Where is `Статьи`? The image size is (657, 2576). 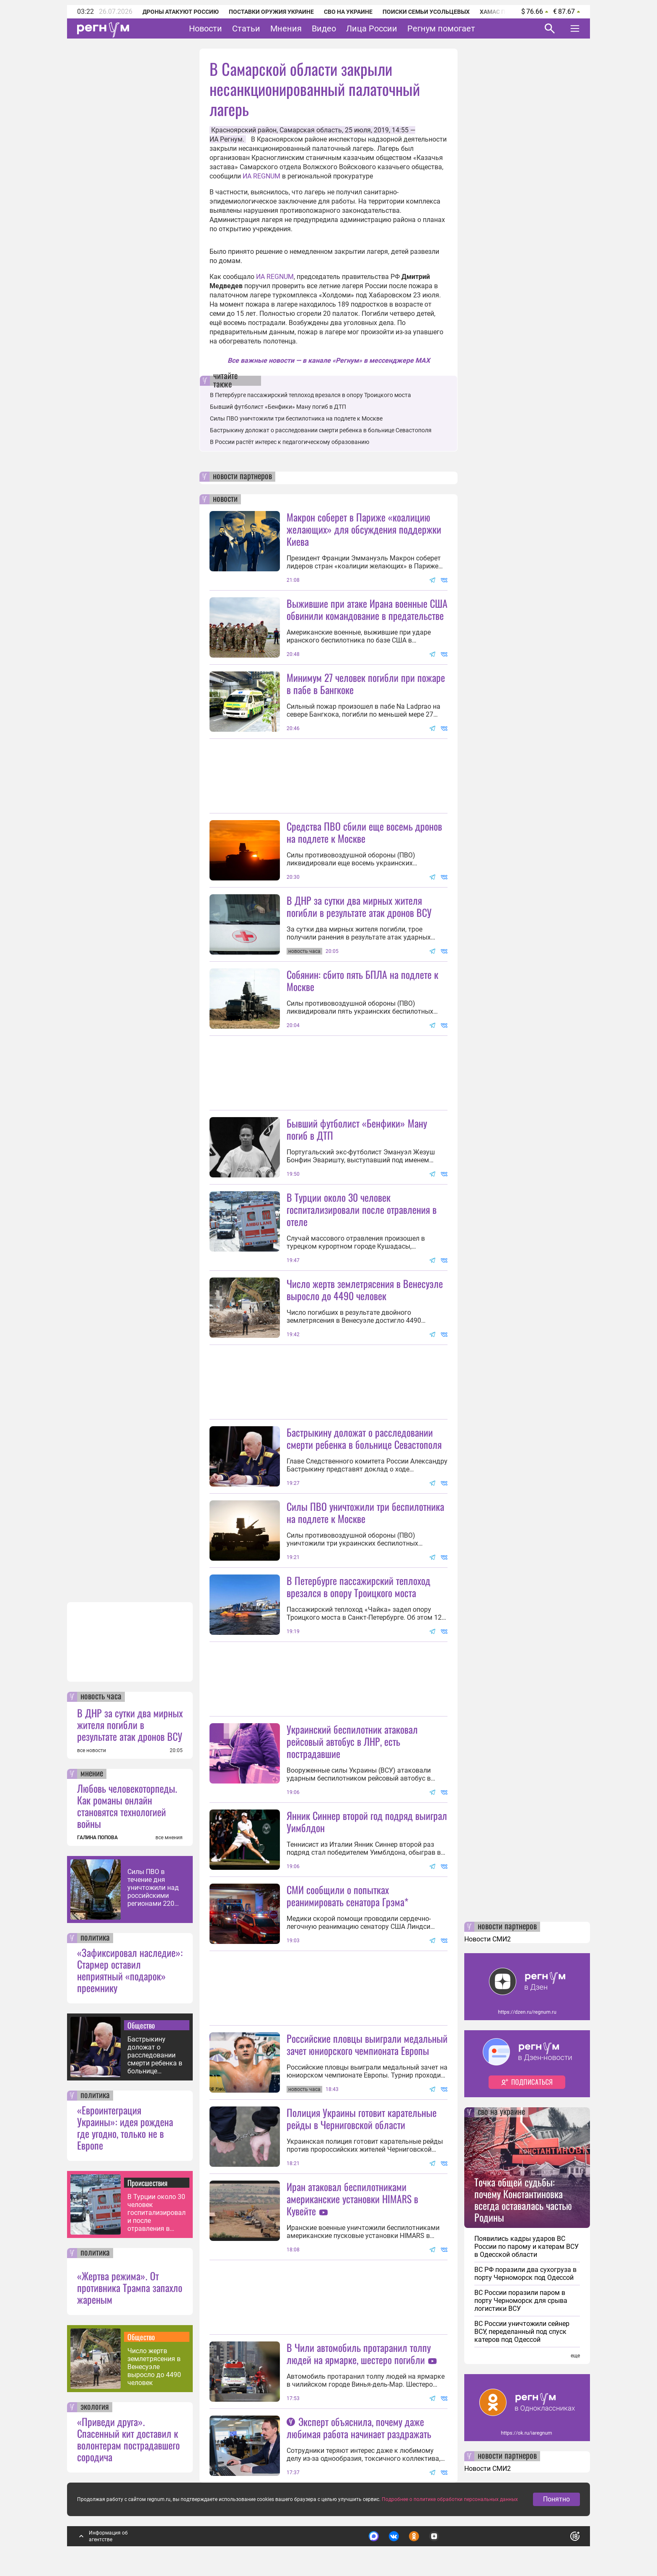
Статьи is located at coordinates (246, 28).